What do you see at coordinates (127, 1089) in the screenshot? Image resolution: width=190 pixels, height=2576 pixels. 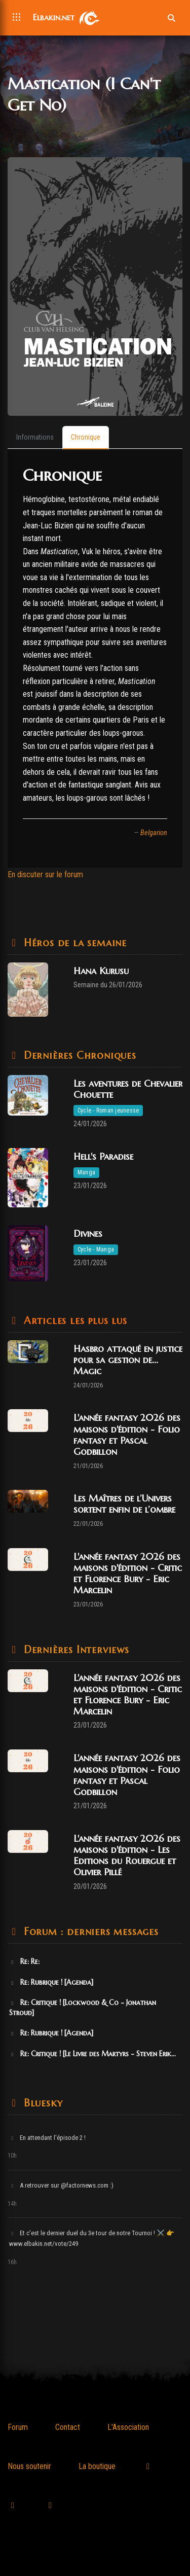 I see `Les aventures de Chevalier Chouette` at bounding box center [127, 1089].